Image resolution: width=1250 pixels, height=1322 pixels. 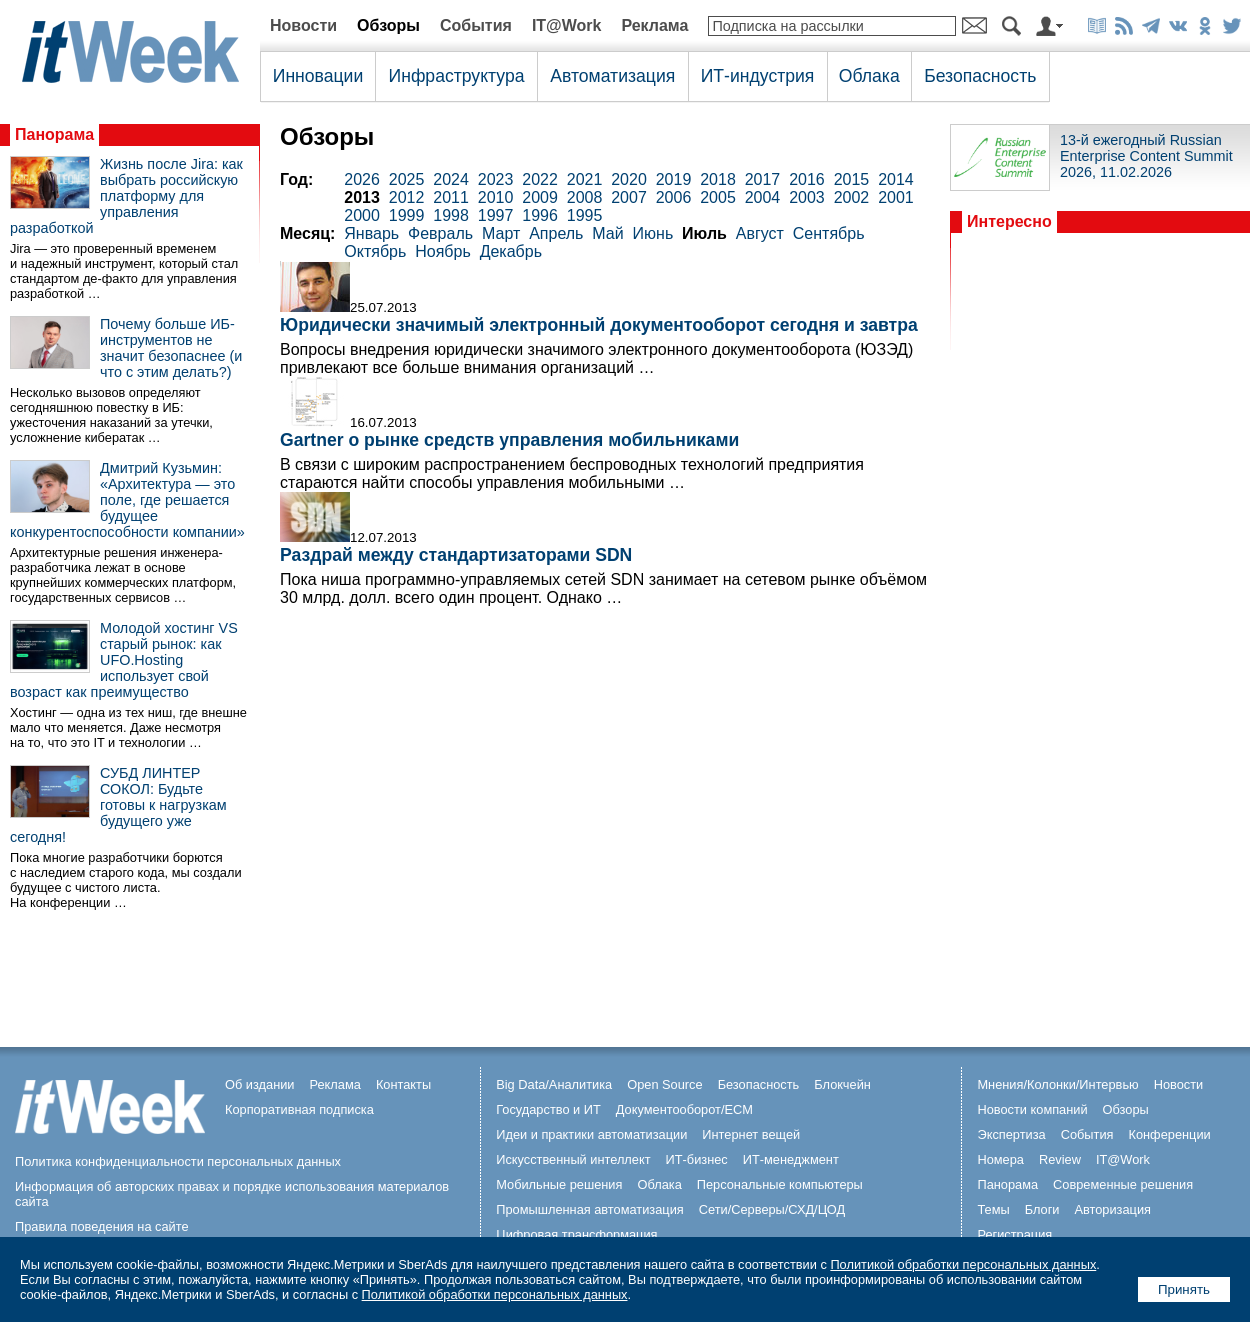 I want to click on Май, so click(x=607, y=233).